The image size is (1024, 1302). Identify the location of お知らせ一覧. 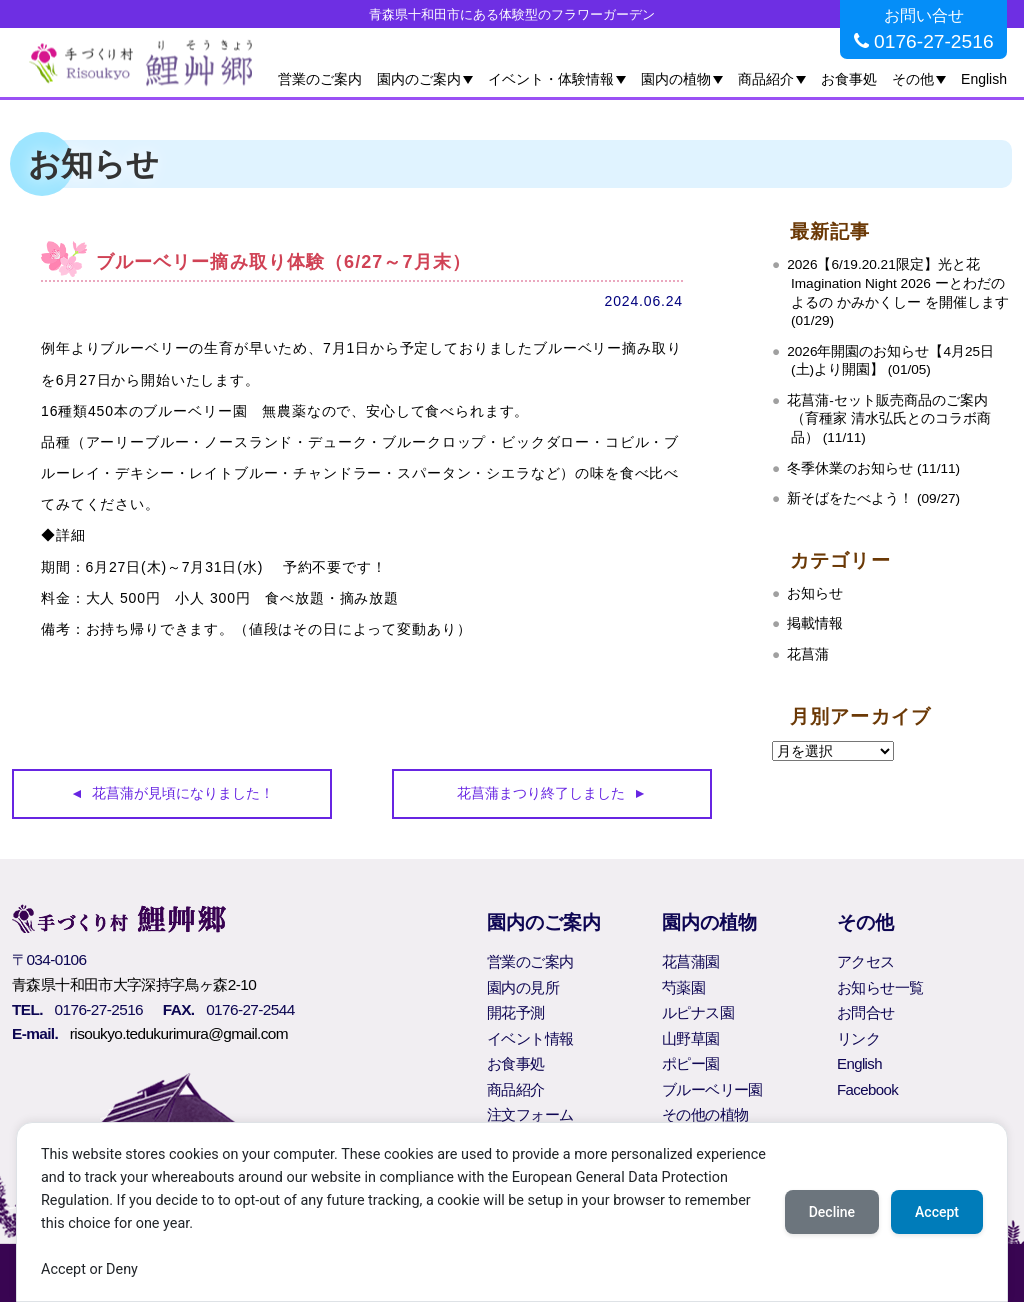
(880, 987).